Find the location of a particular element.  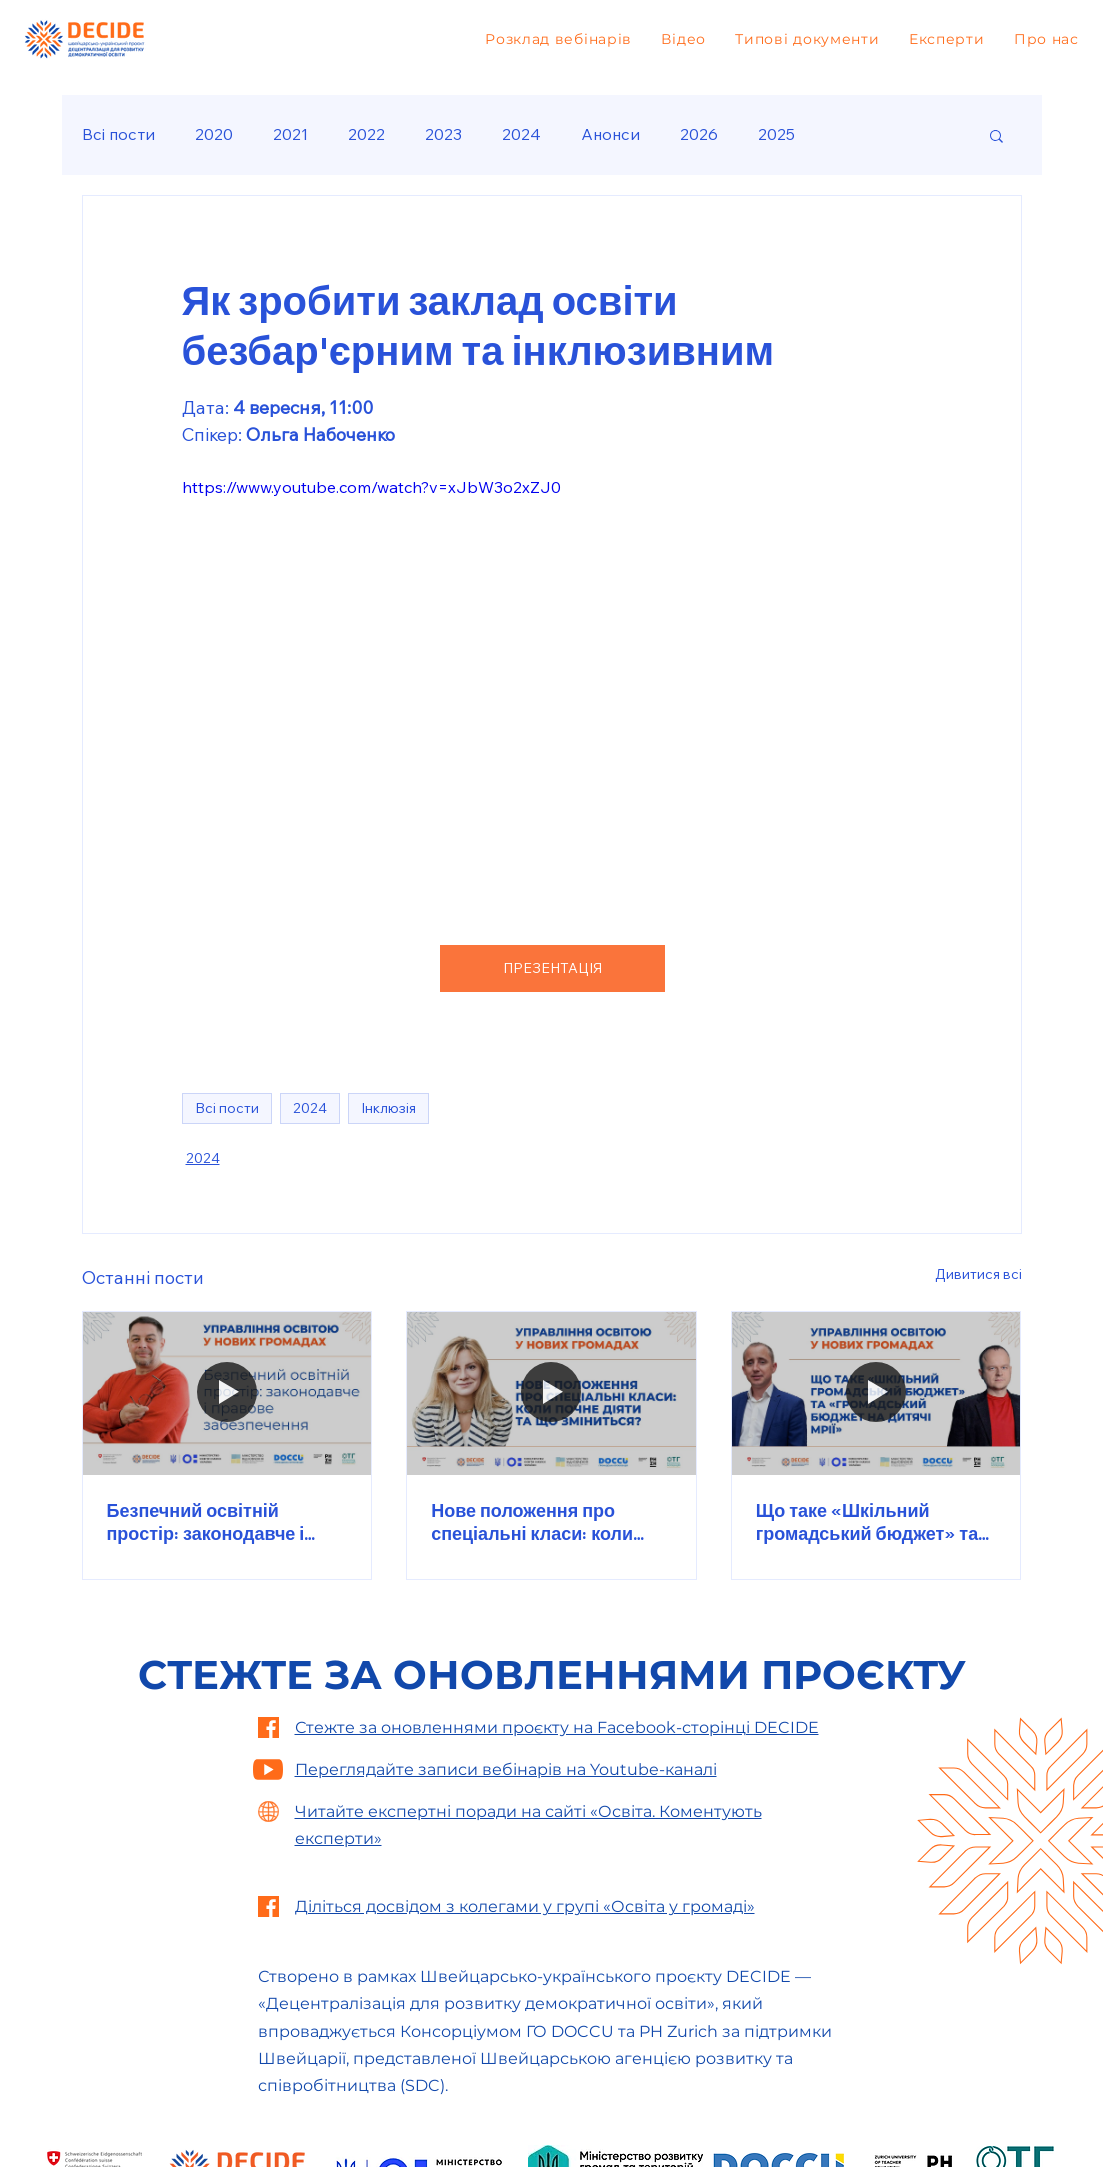

2022 is located at coordinates (366, 134).